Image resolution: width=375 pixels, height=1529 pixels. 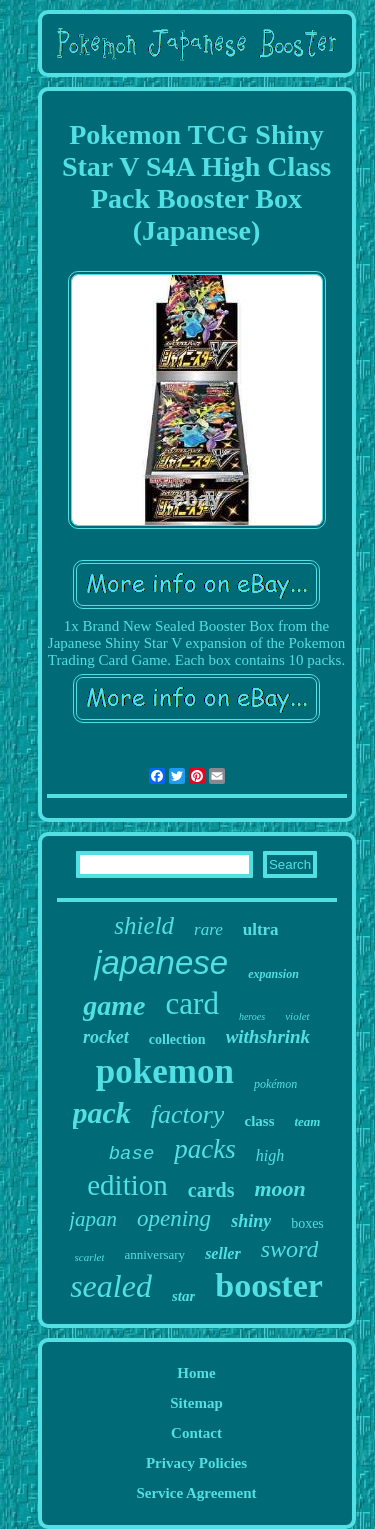 What do you see at coordinates (208, 929) in the screenshot?
I see `rare` at bounding box center [208, 929].